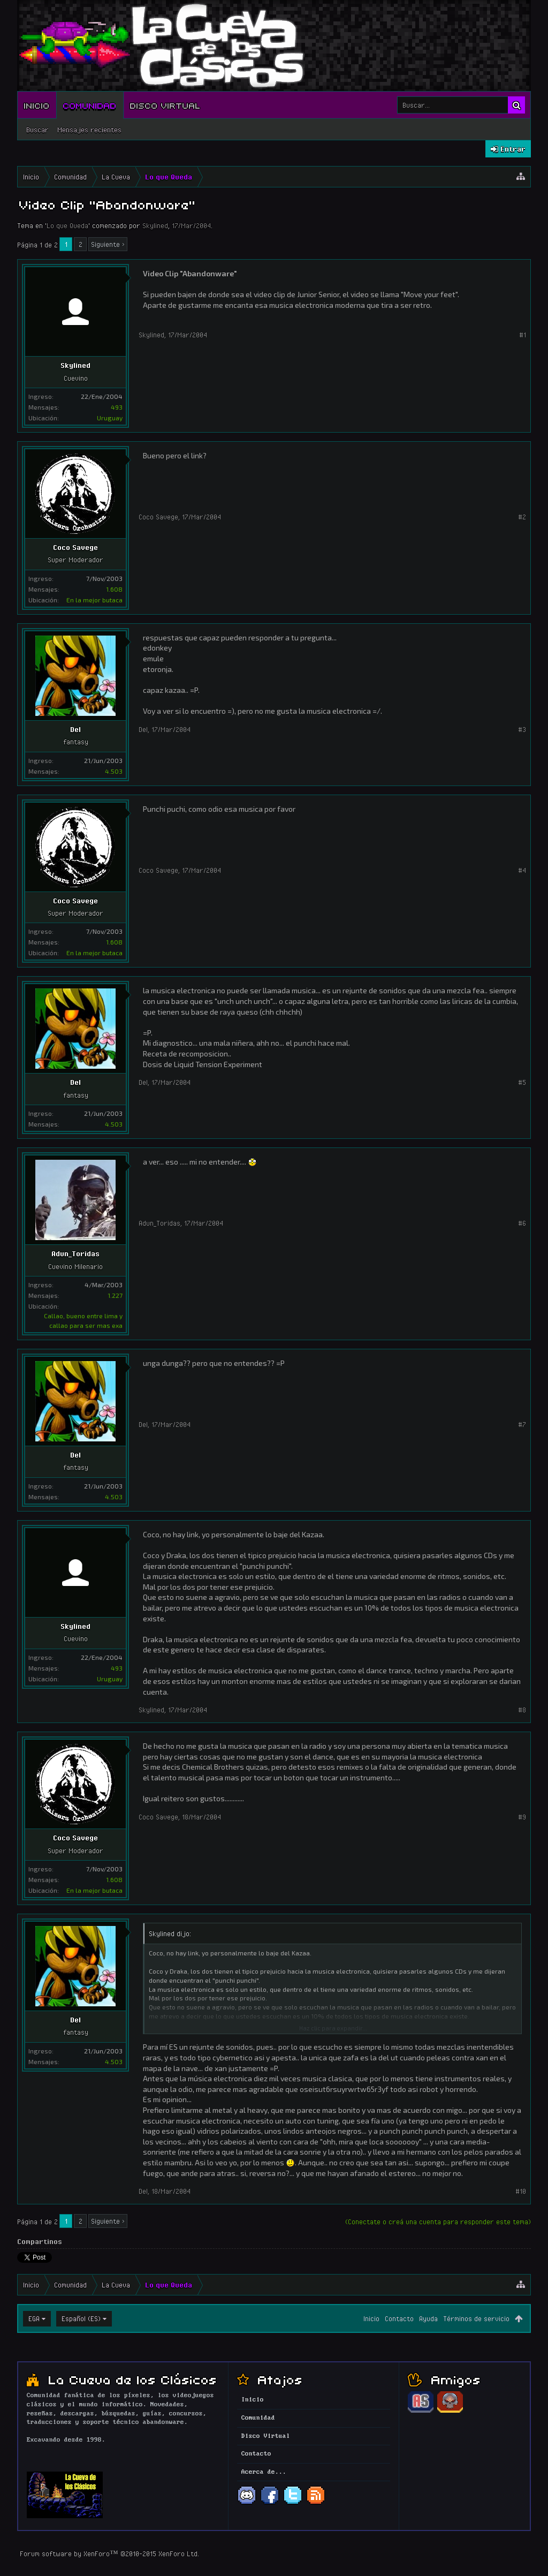  I want to click on Adun_Toridas, so click(75, 1253).